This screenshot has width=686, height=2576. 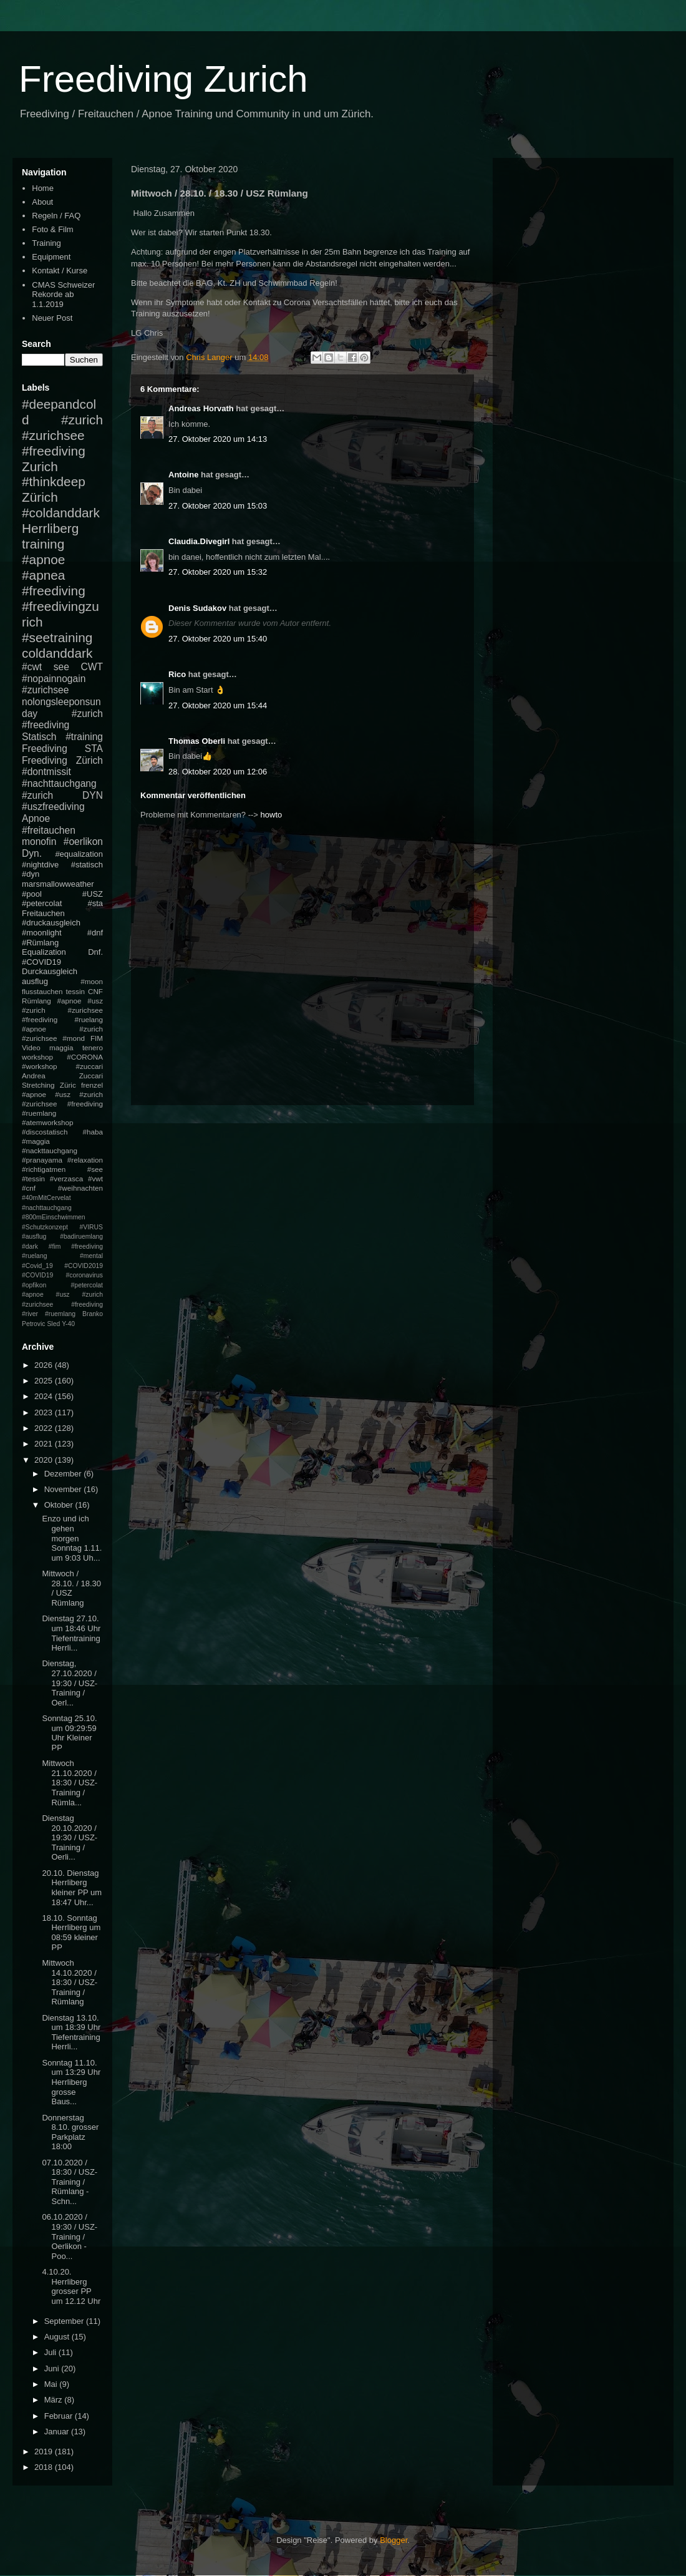 I want to click on Statisch, so click(x=39, y=736).